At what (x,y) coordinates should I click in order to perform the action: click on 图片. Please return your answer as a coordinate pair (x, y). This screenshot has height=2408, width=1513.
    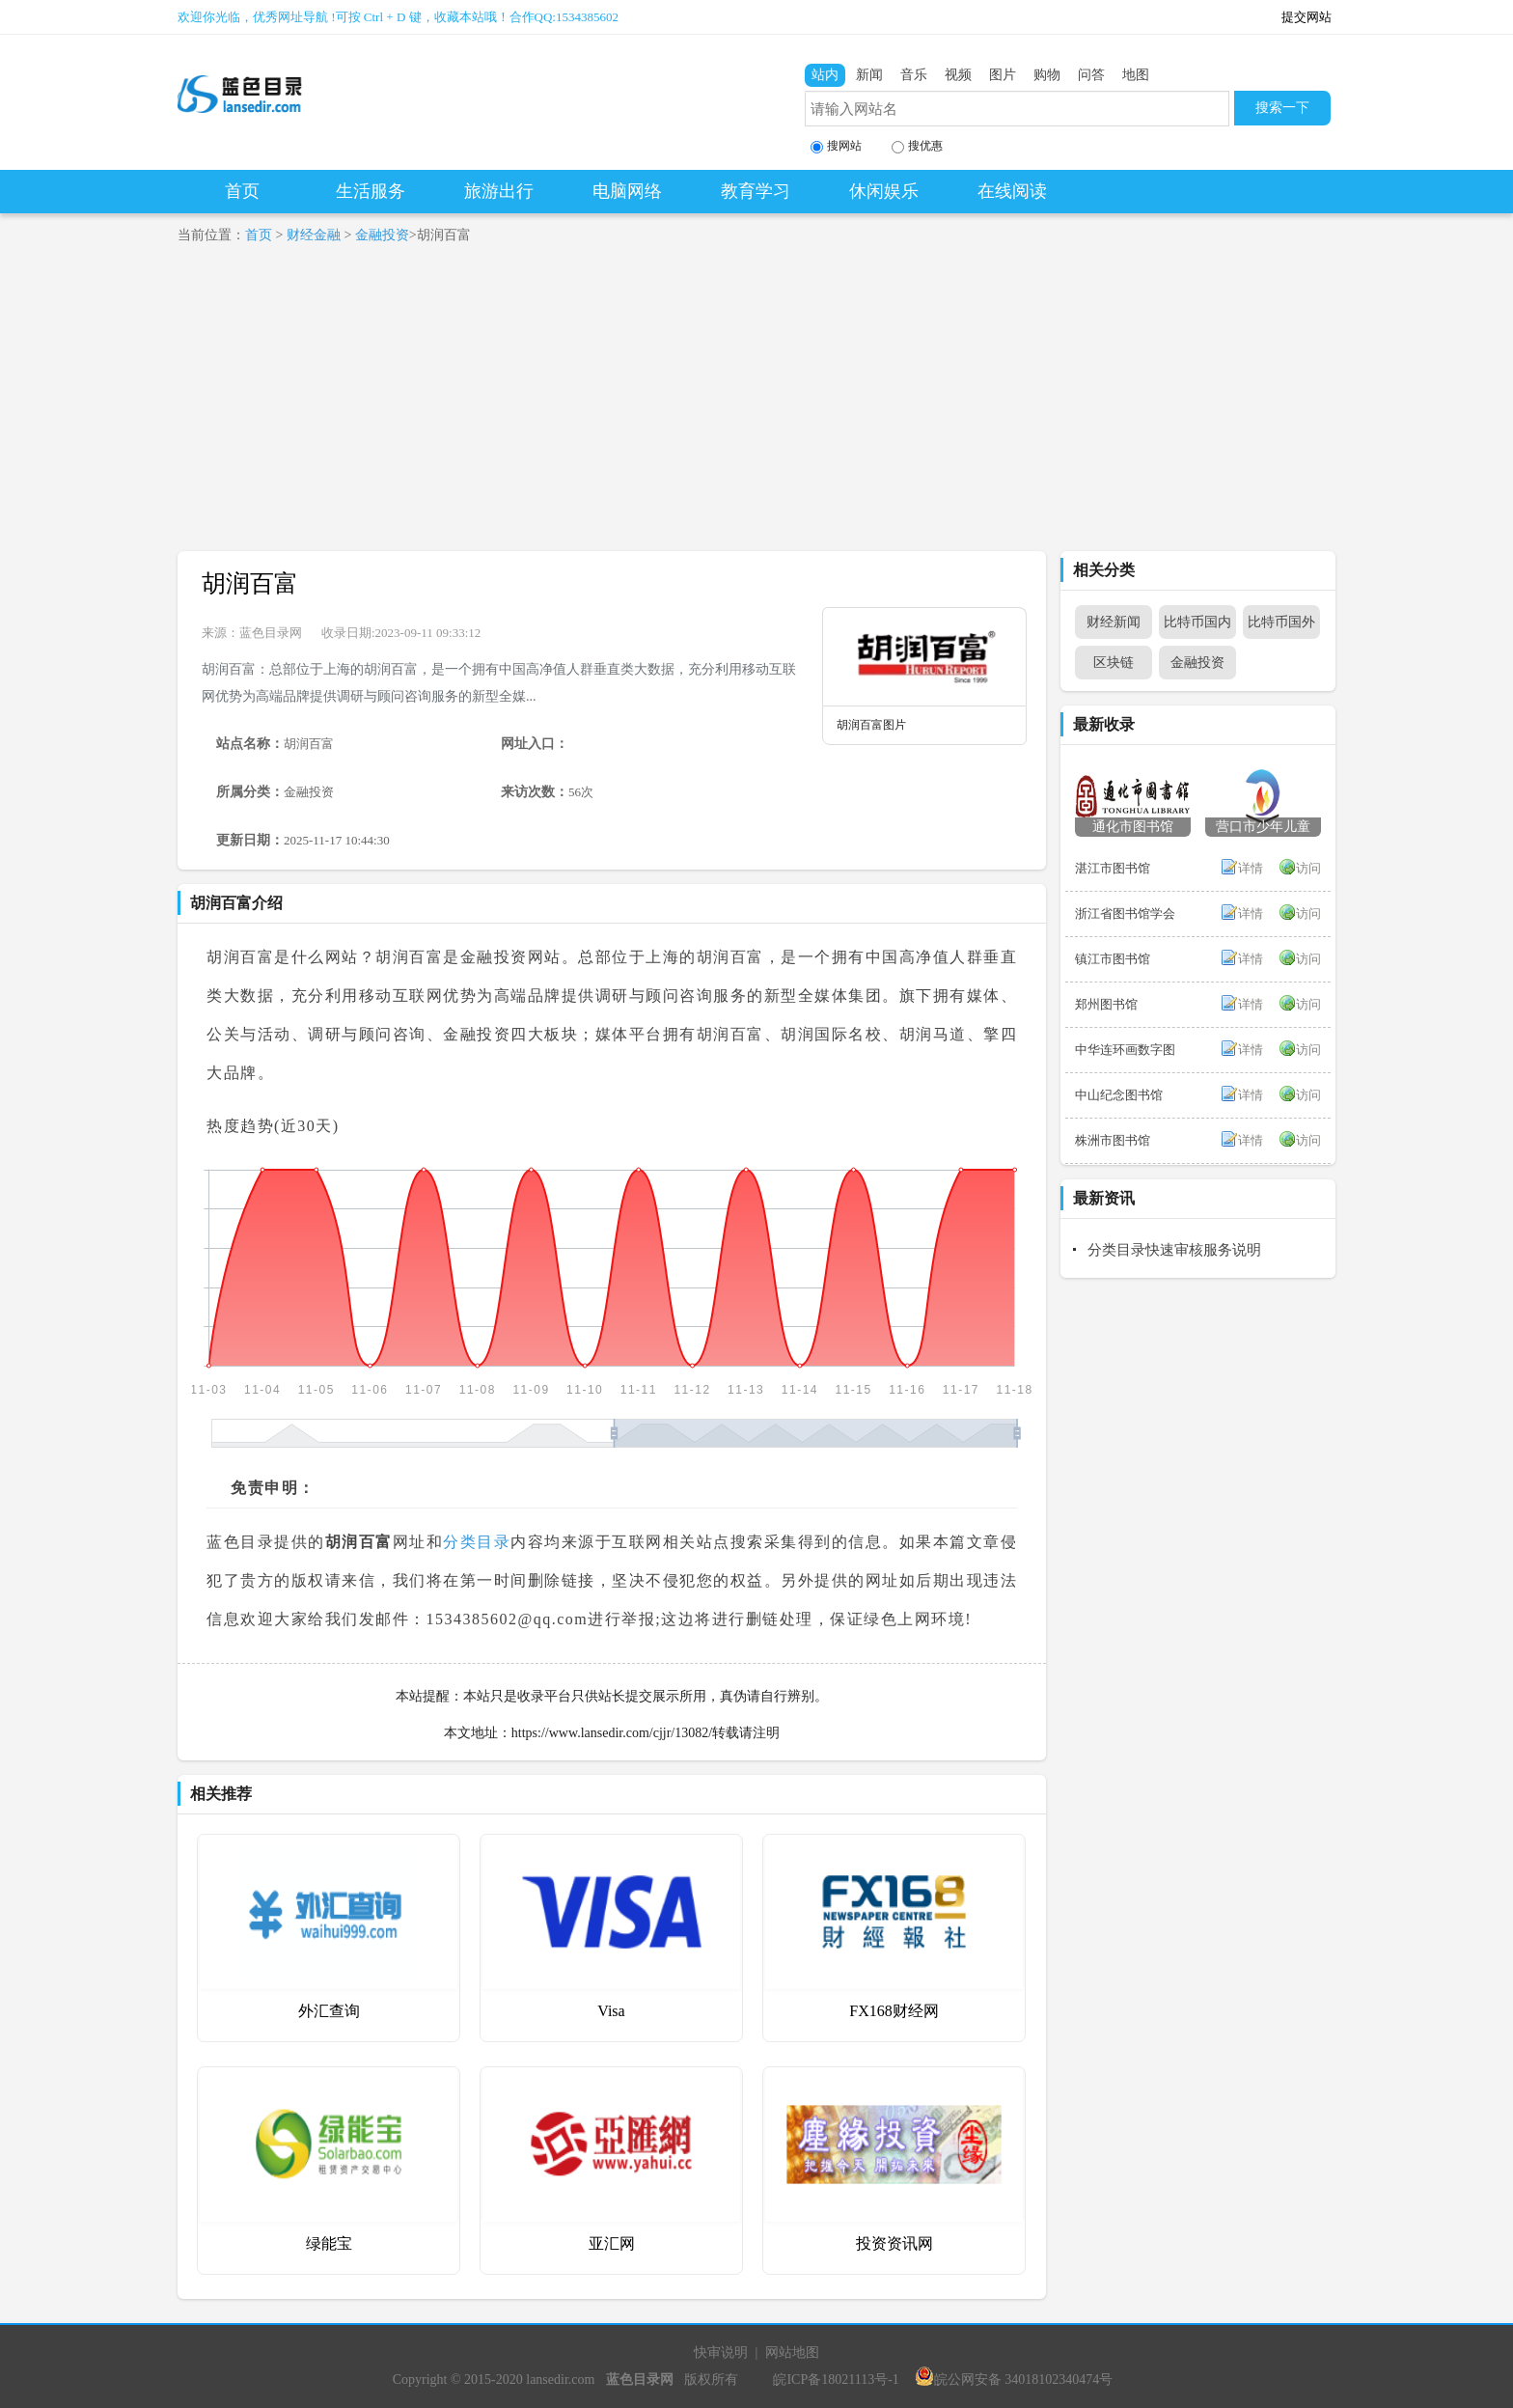
    Looking at the image, I should click on (1002, 75).